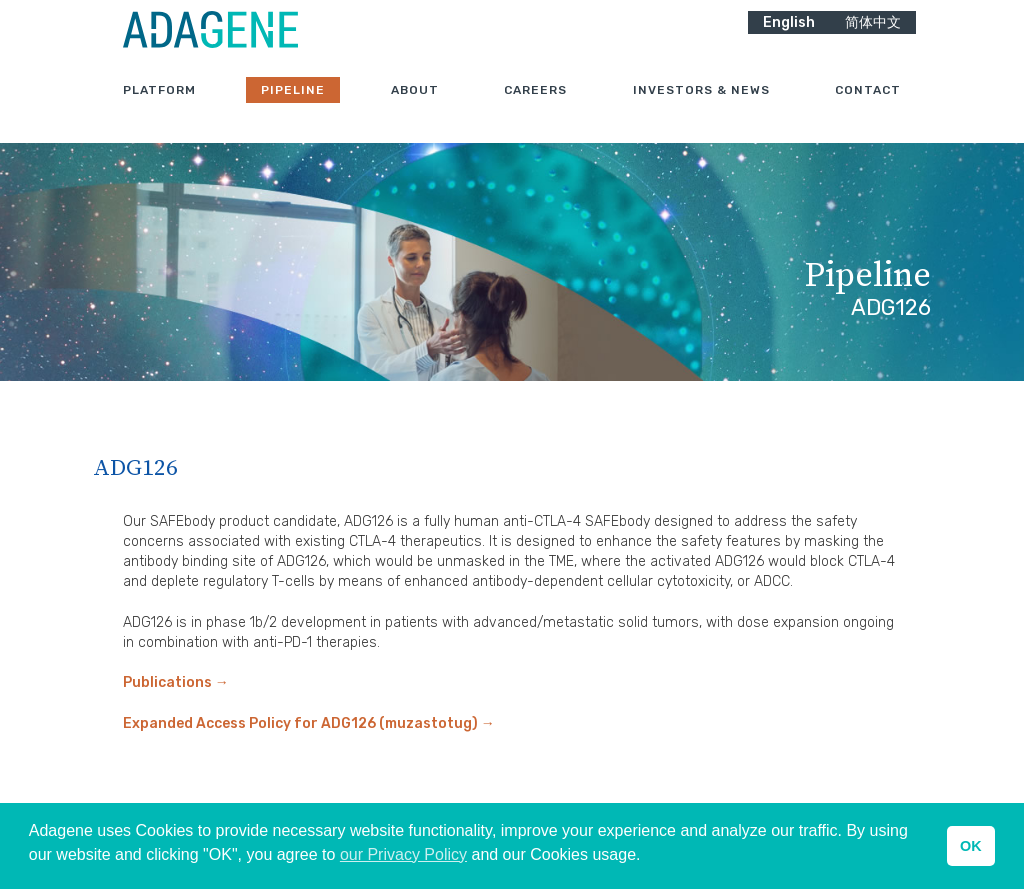 The image size is (1024, 889). What do you see at coordinates (309, 723) in the screenshot?
I see `Expanded Access Policy for ADG126 (muzastotug)` at bounding box center [309, 723].